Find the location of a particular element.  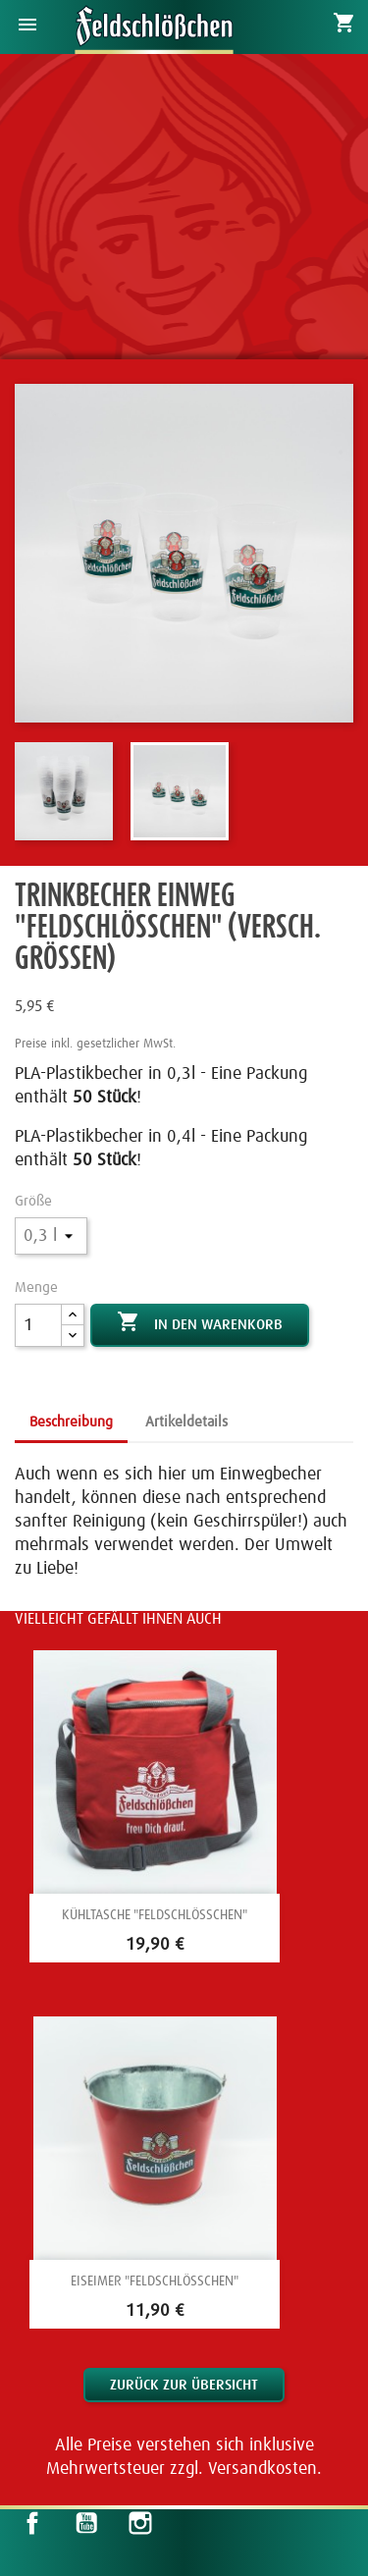

Facebook is located at coordinates (32, 2523).